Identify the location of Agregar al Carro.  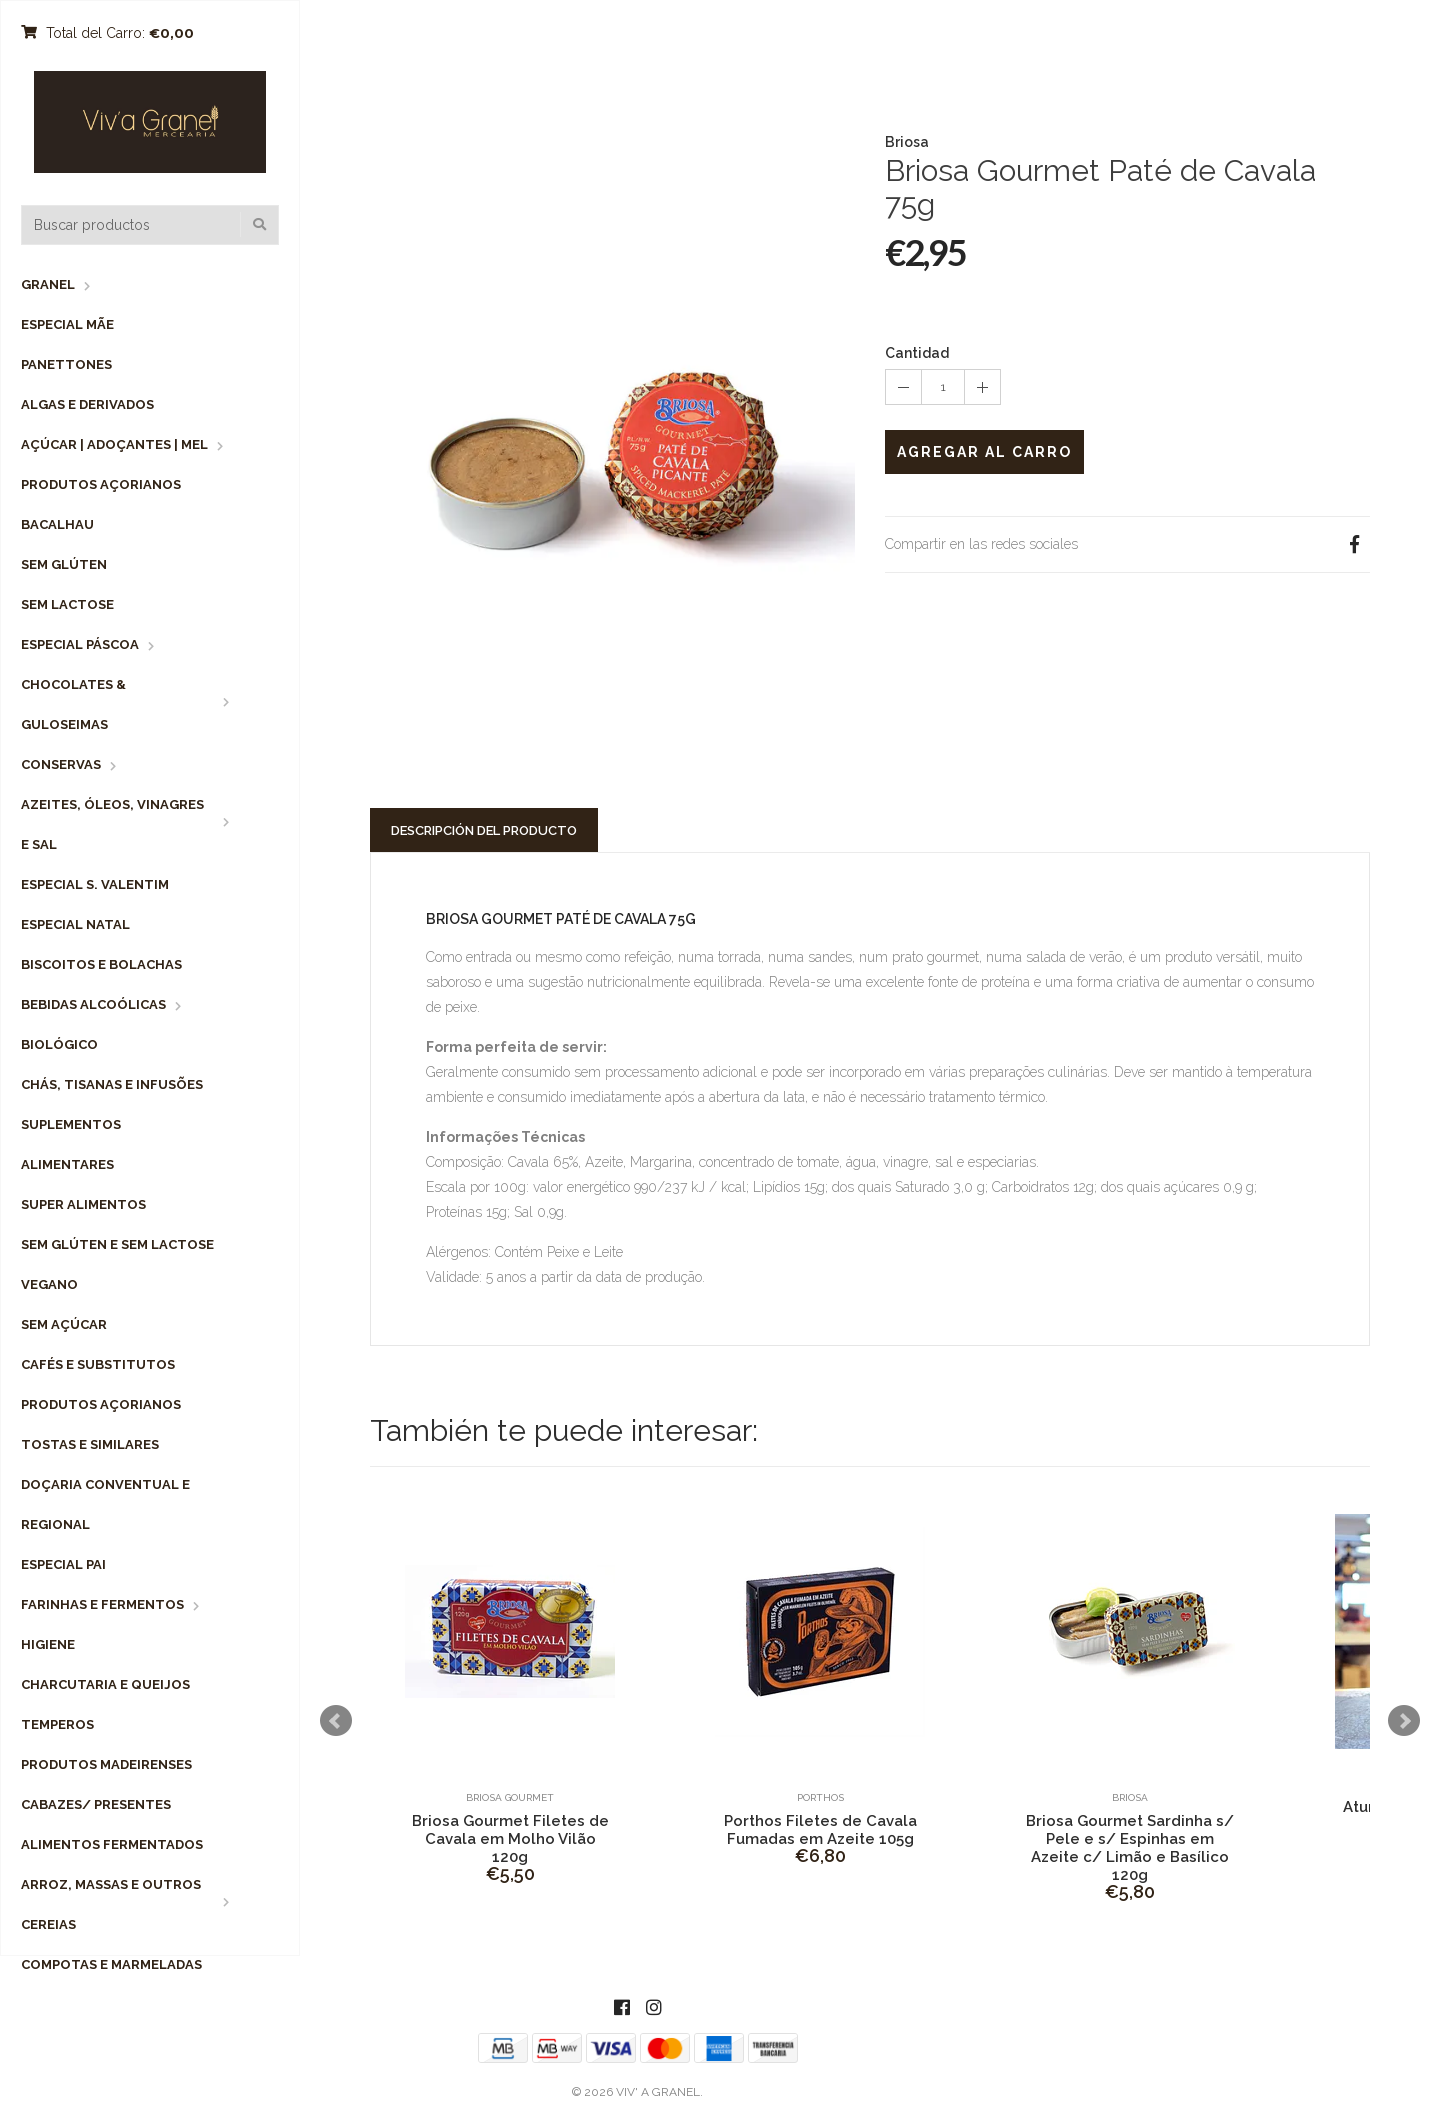
(984, 452).